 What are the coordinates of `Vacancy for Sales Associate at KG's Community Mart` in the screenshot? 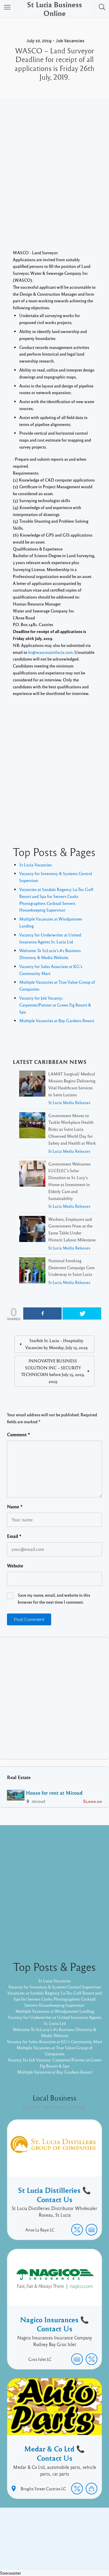 It's located at (54, 2041).